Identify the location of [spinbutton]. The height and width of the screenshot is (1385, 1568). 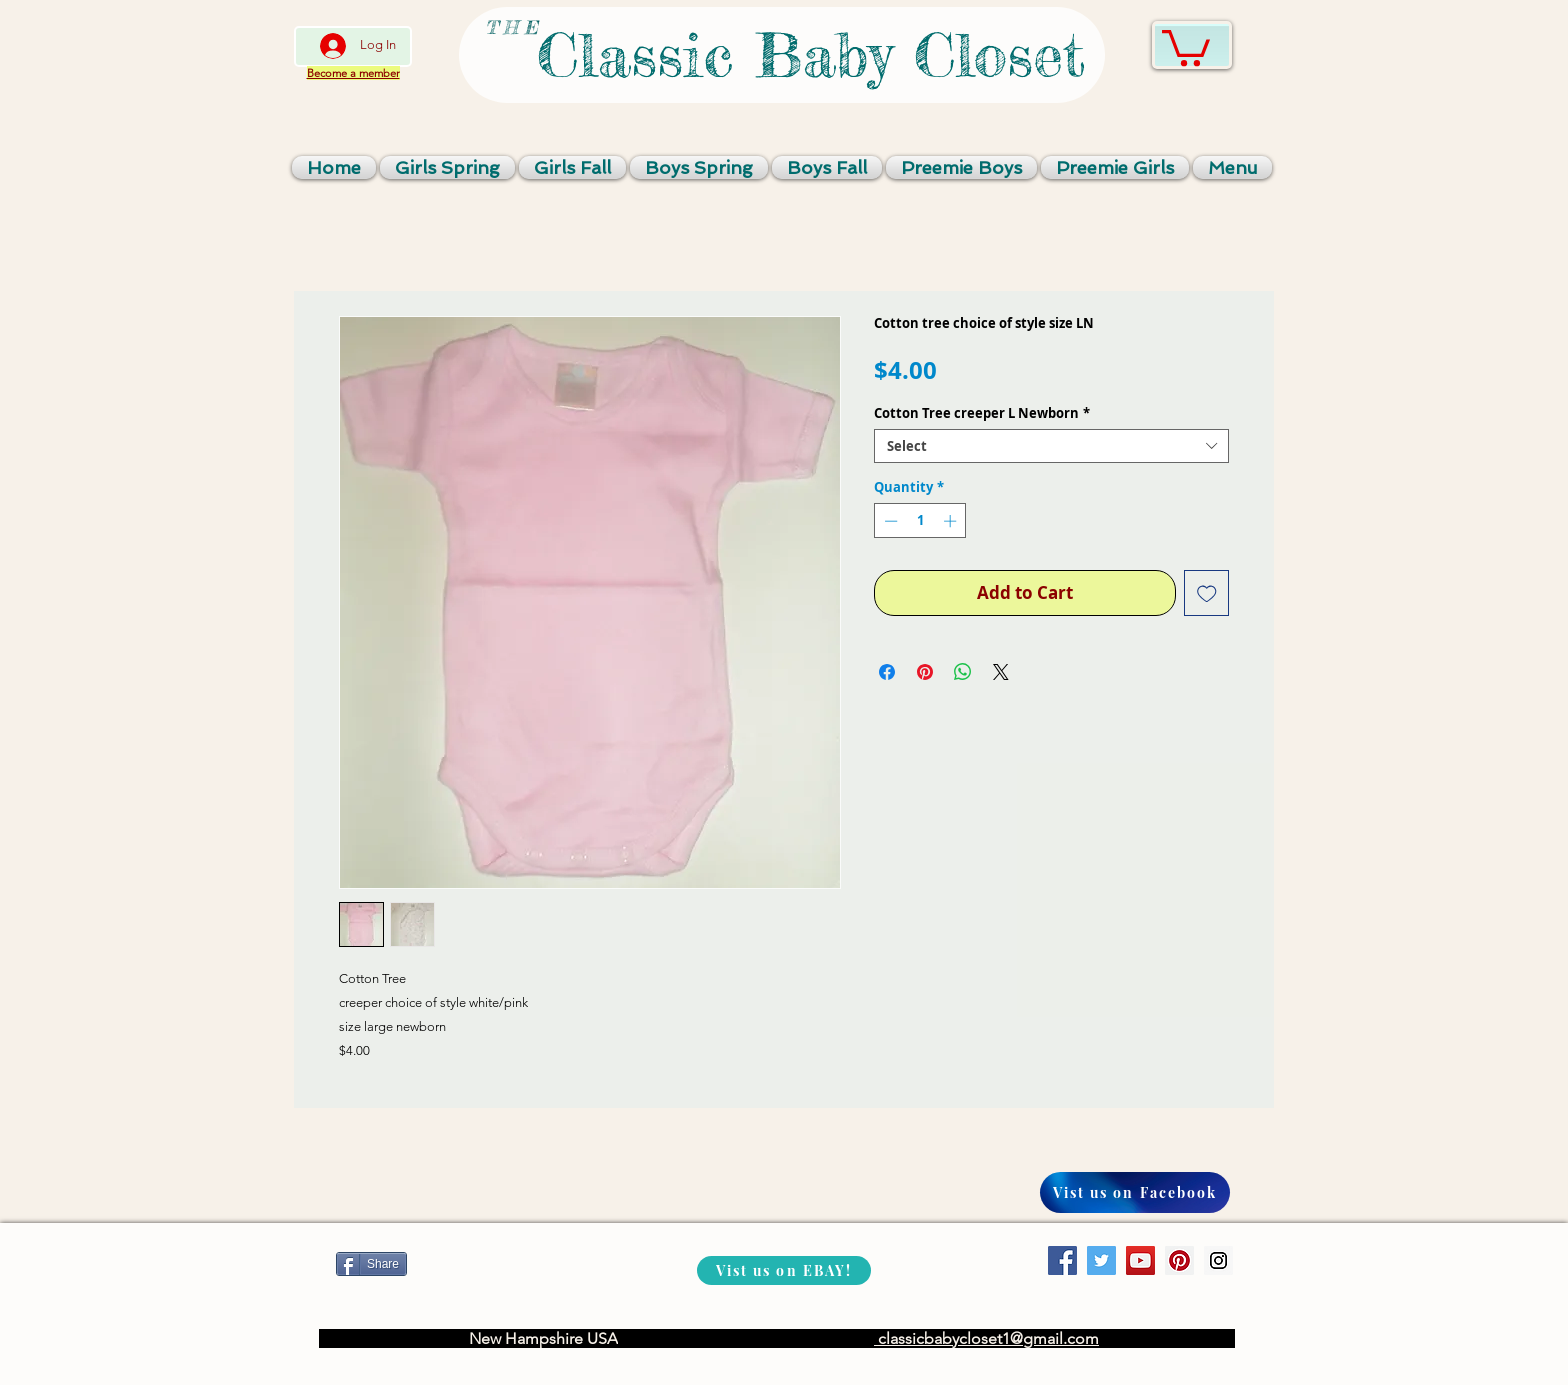
(920, 521).